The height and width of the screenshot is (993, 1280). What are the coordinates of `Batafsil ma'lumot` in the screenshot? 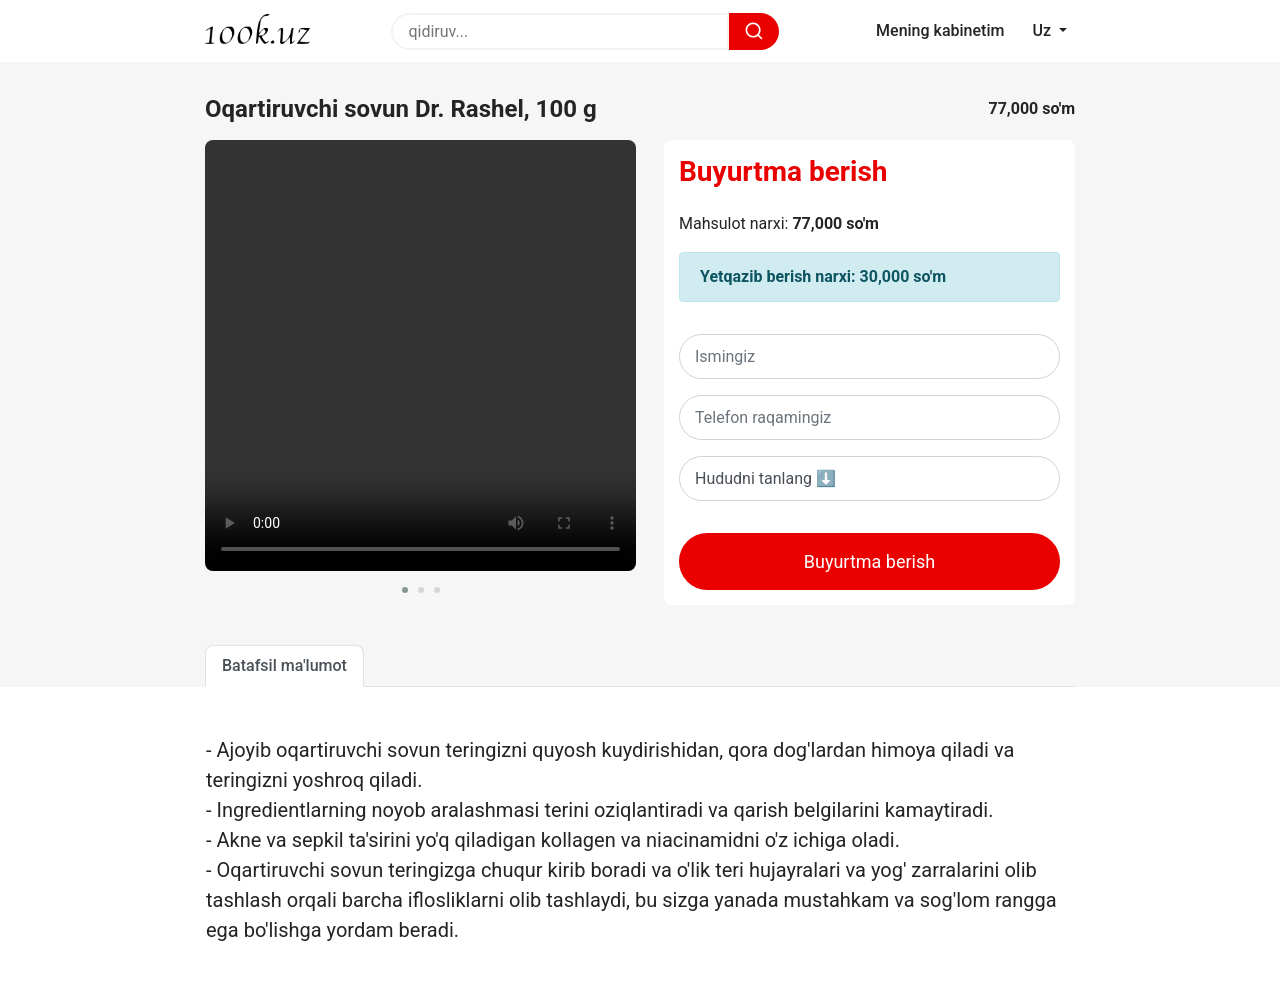 It's located at (284, 665).